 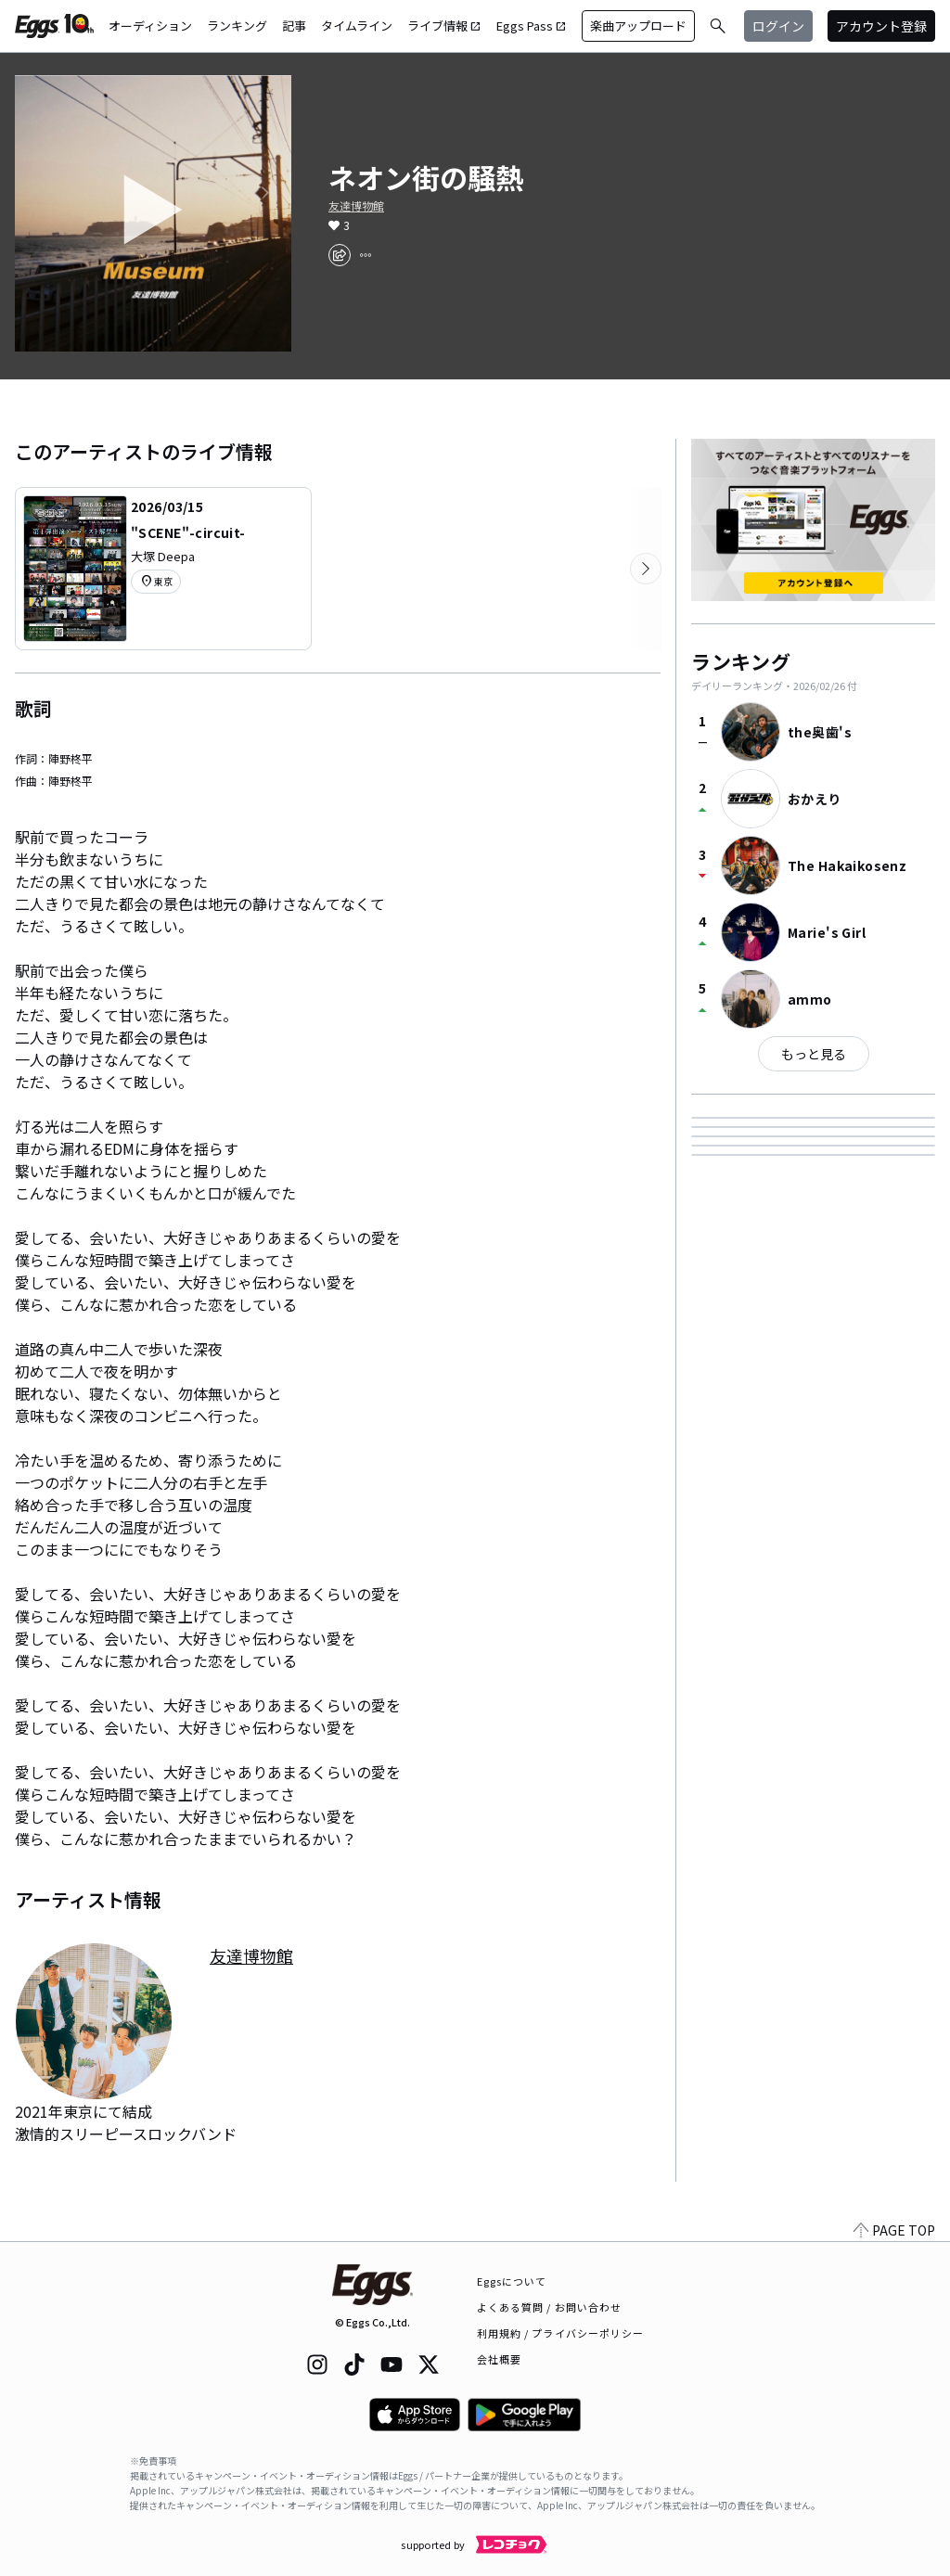 I want to click on タイムライン, so click(x=356, y=25).